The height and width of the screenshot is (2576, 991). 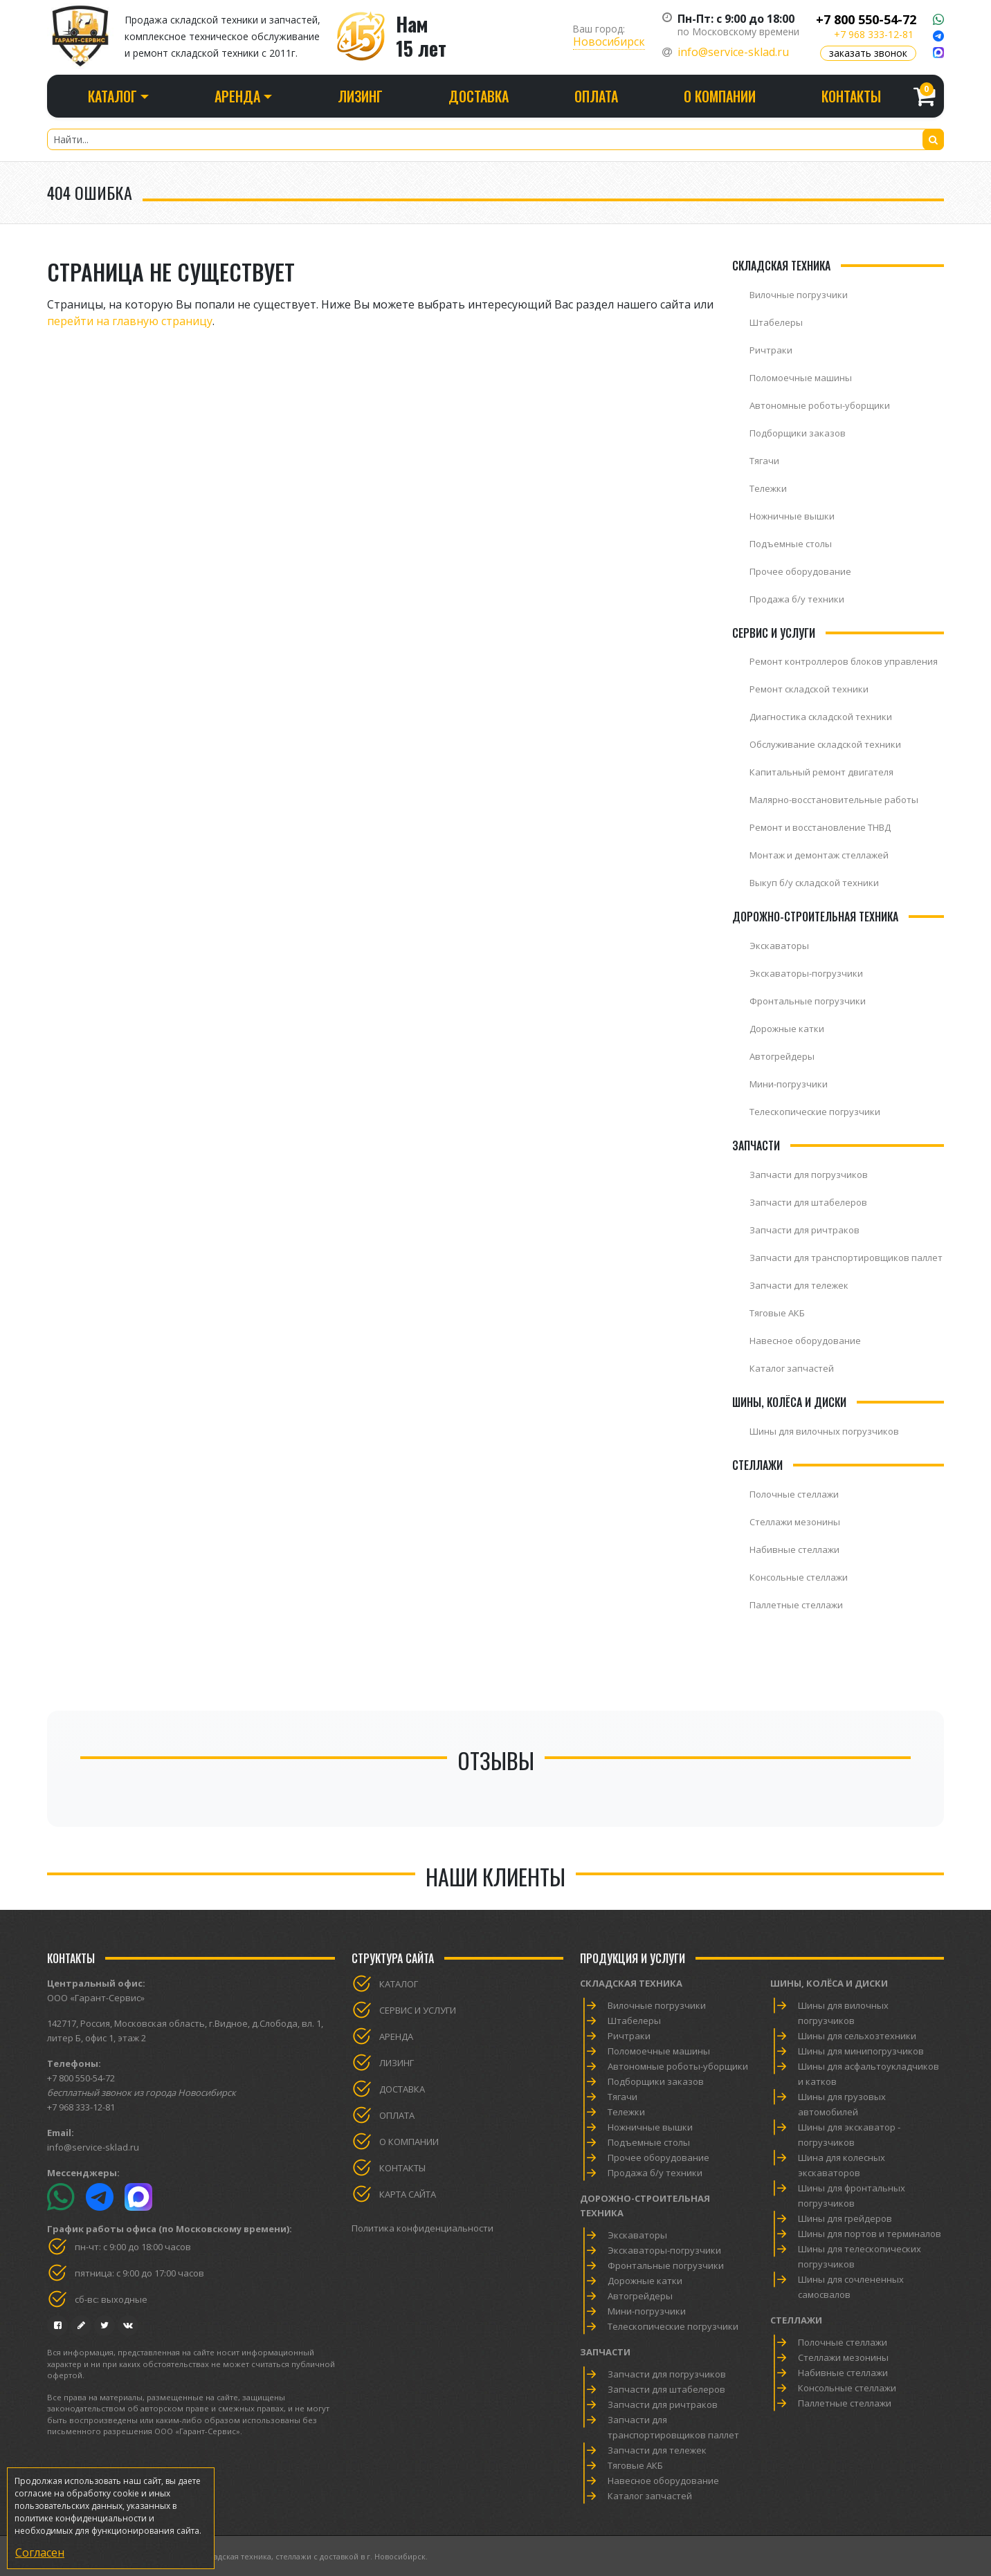 What do you see at coordinates (237, 96) in the screenshot?
I see `Аренда [button]` at bounding box center [237, 96].